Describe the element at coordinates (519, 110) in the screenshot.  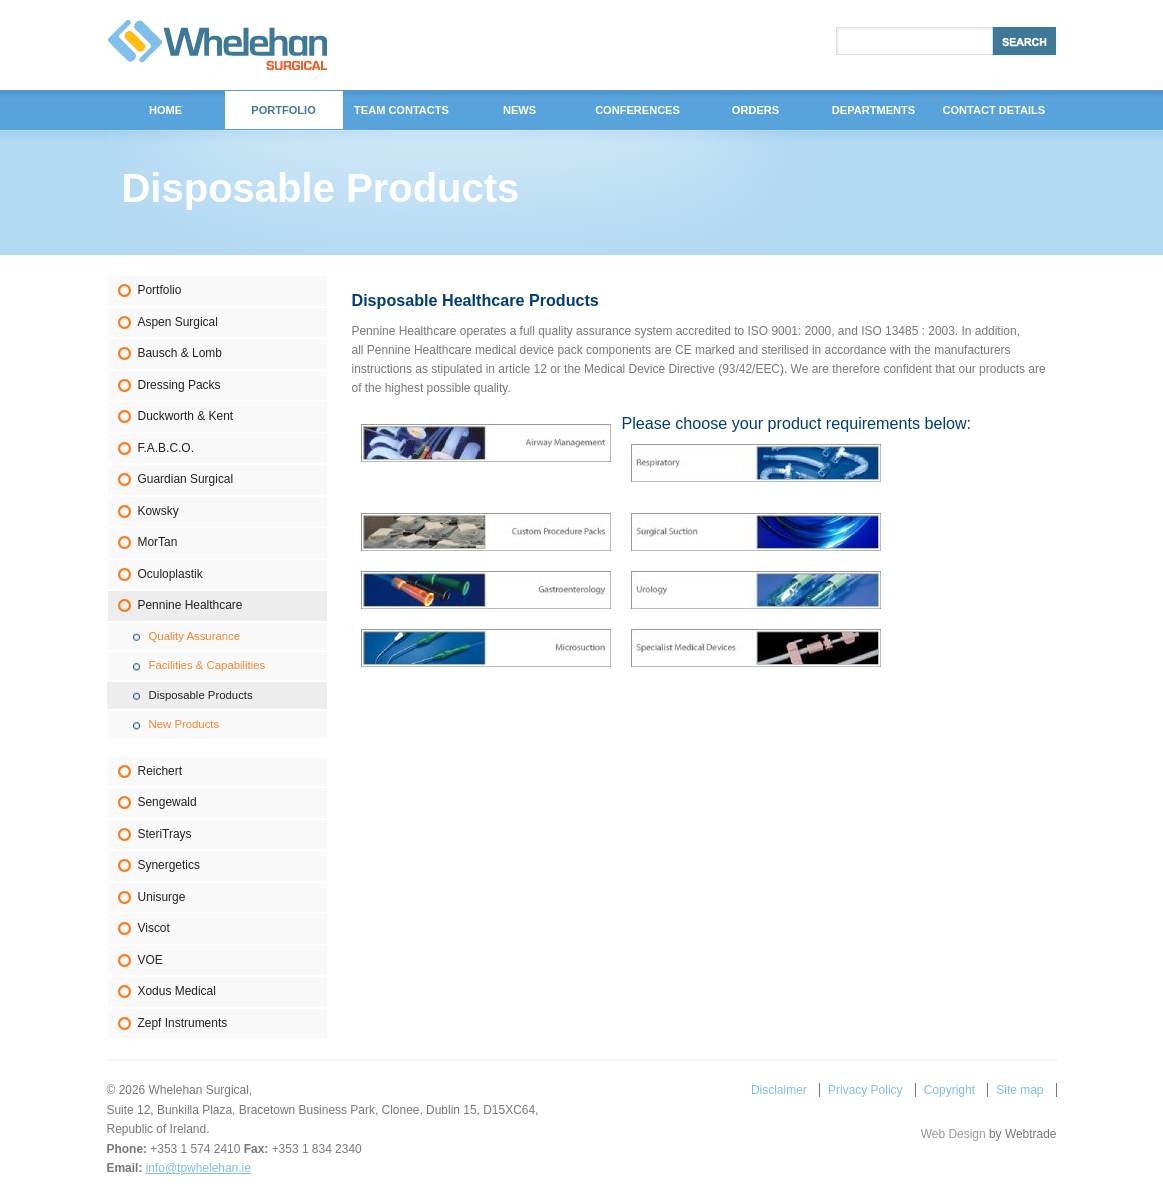
I see `News` at that location.